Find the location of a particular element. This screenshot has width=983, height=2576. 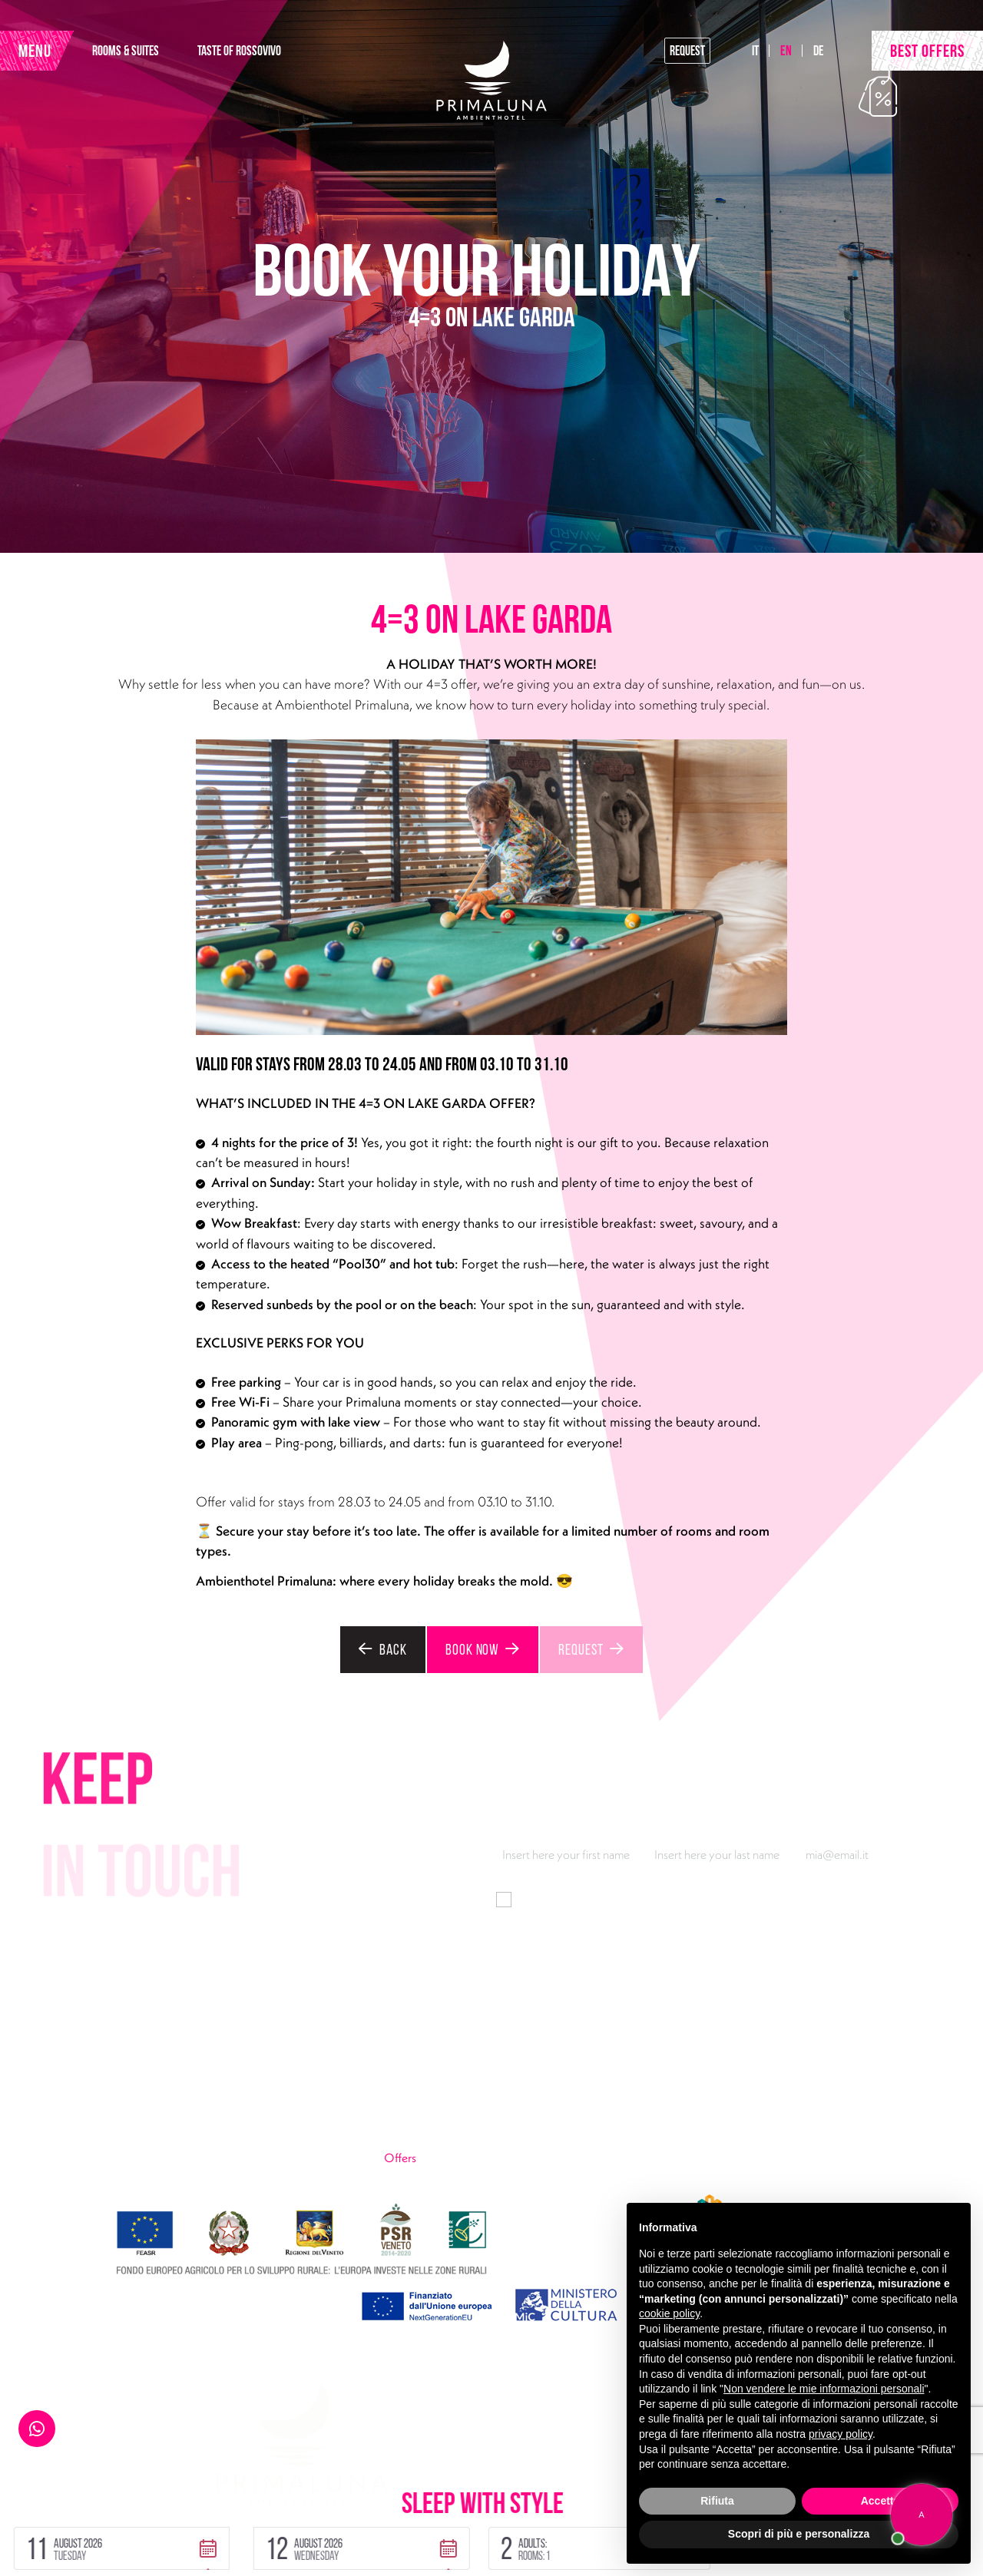

primaluna@ambienthotel.it is located at coordinates (140, 2133).